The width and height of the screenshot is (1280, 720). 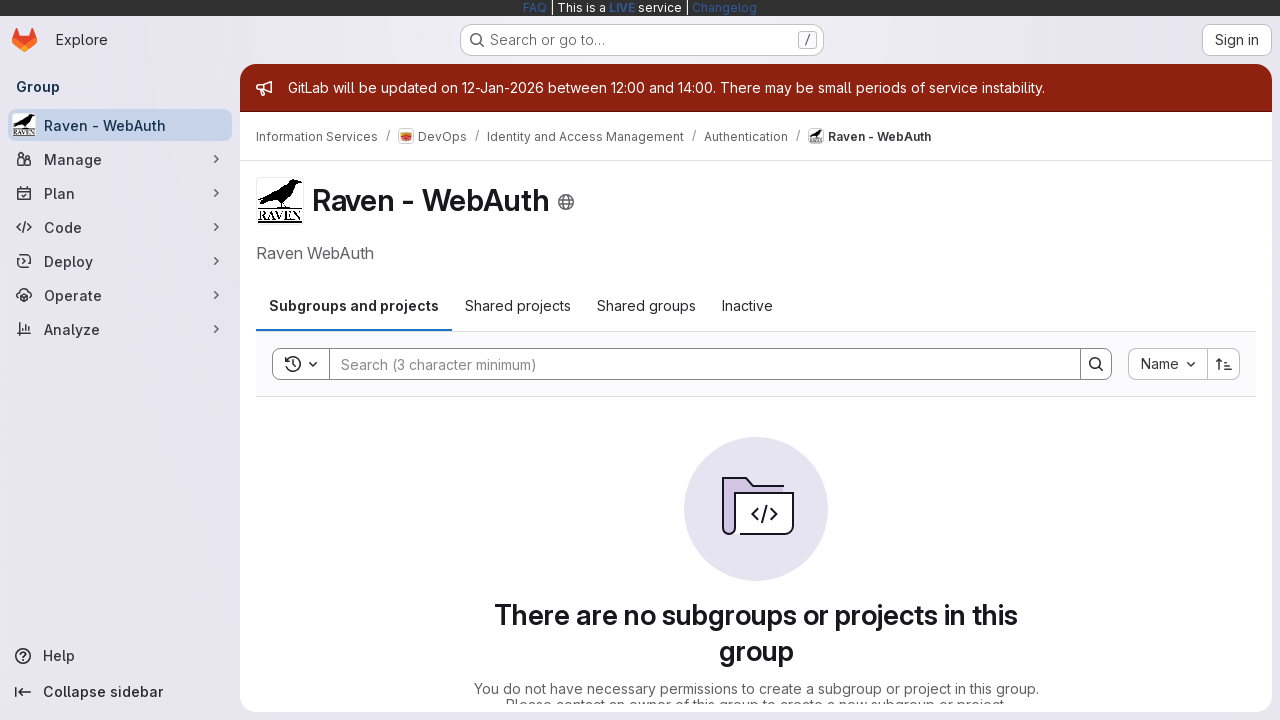 What do you see at coordinates (120, 227) in the screenshot?
I see `[Code]` at bounding box center [120, 227].